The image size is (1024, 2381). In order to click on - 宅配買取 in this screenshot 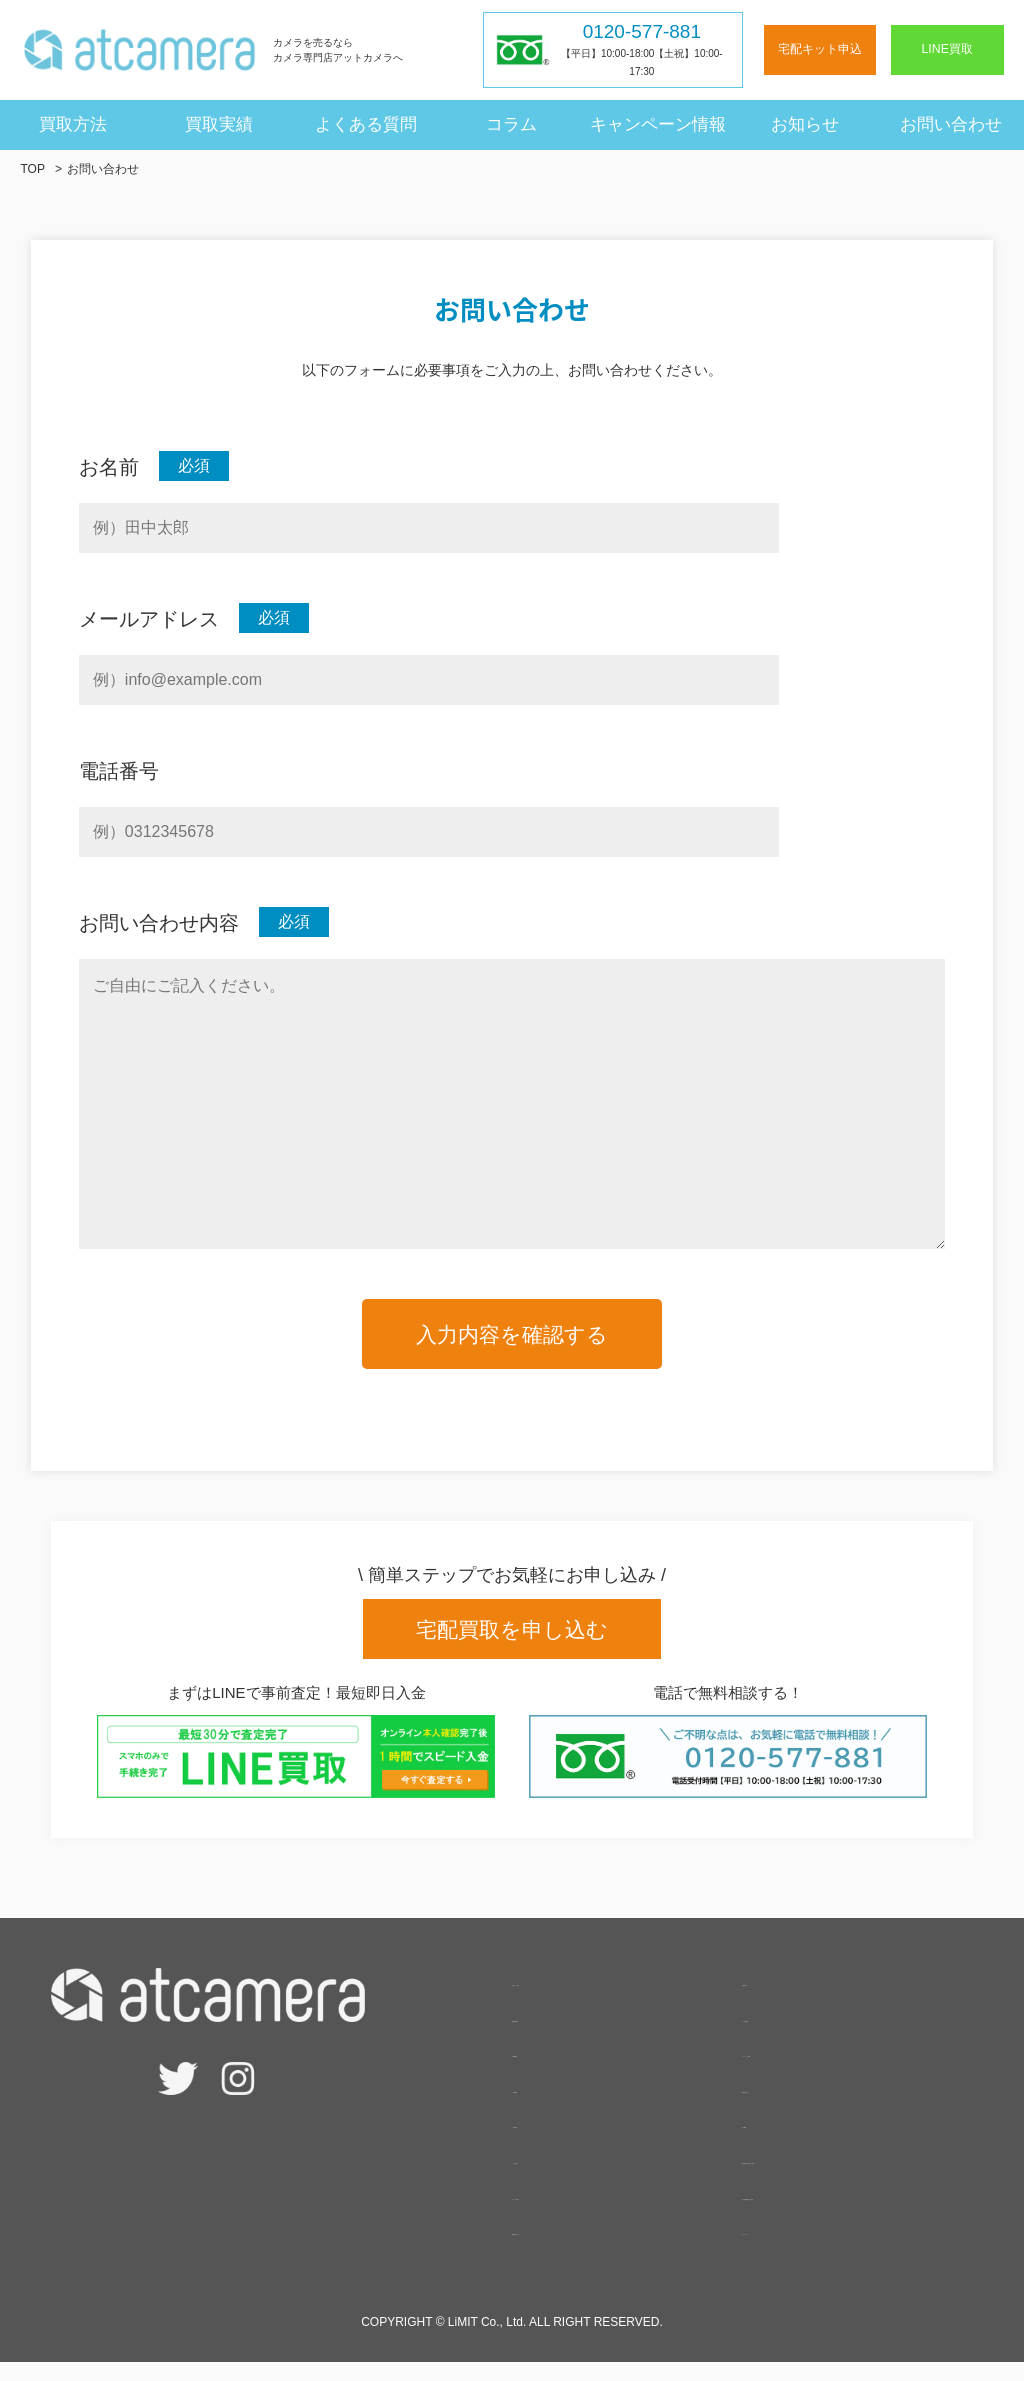, I will do `click(549, 2105)`.